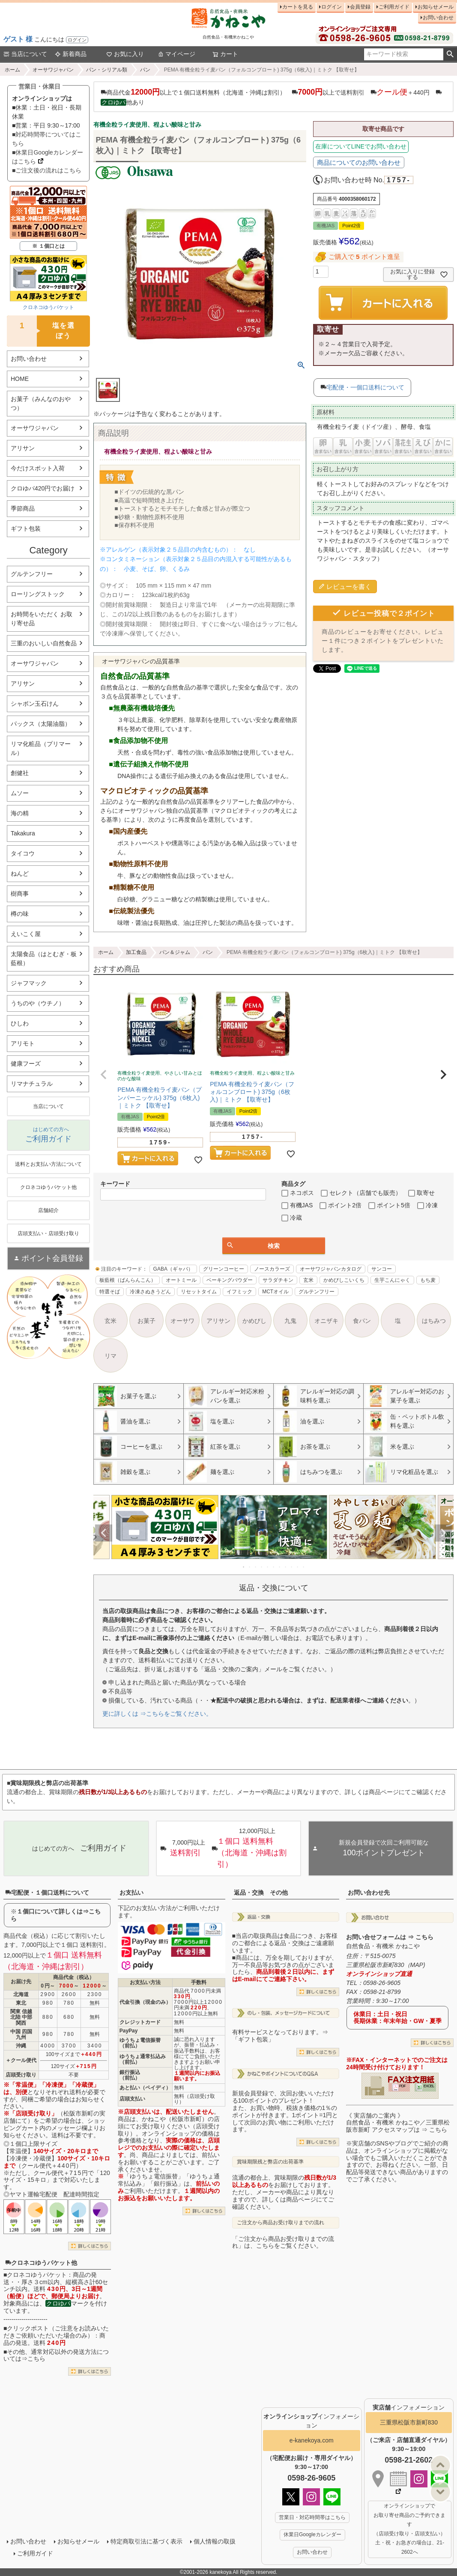  I want to click on ねんど, so click(20, 873).